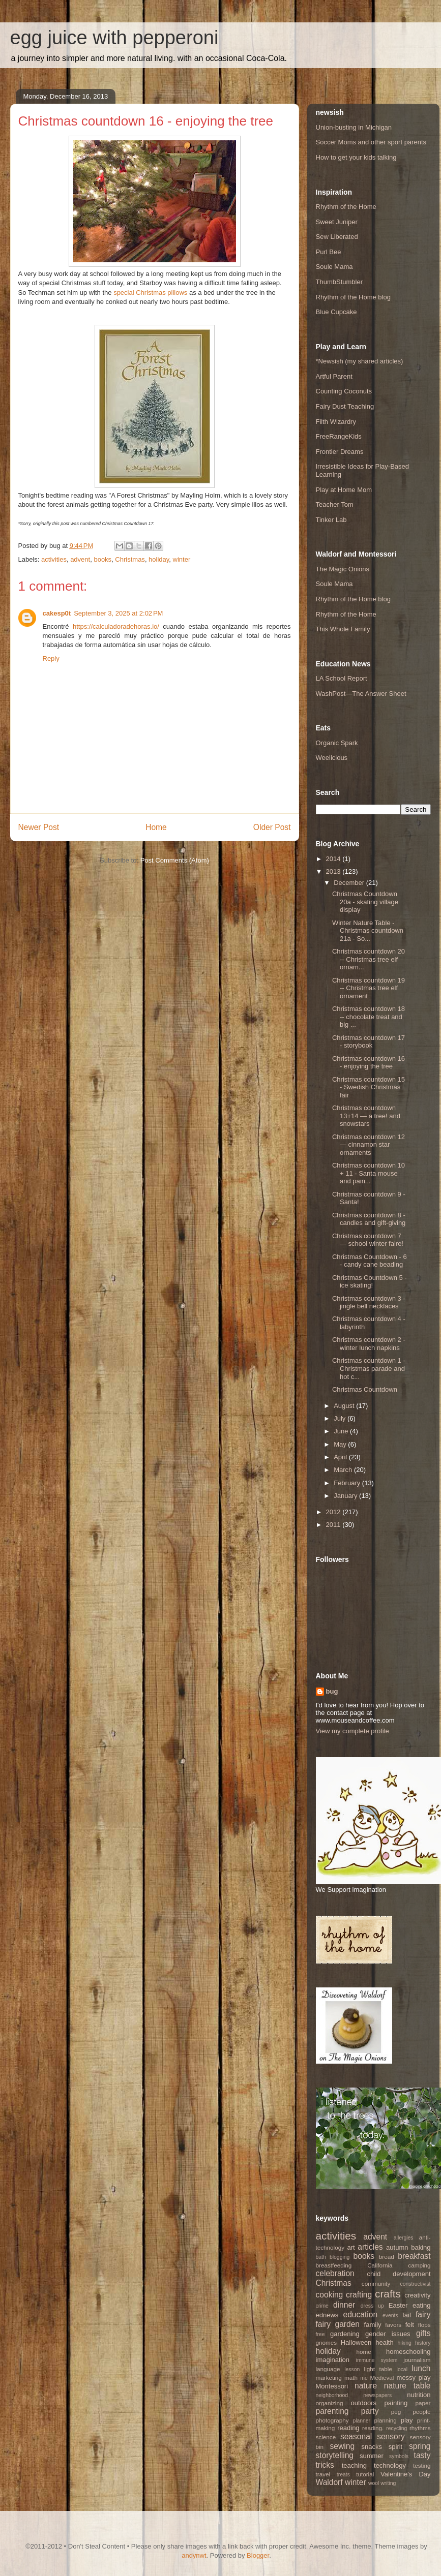 The image size is (441, 2576). I want to click on Halloween, so click(356, 2342).